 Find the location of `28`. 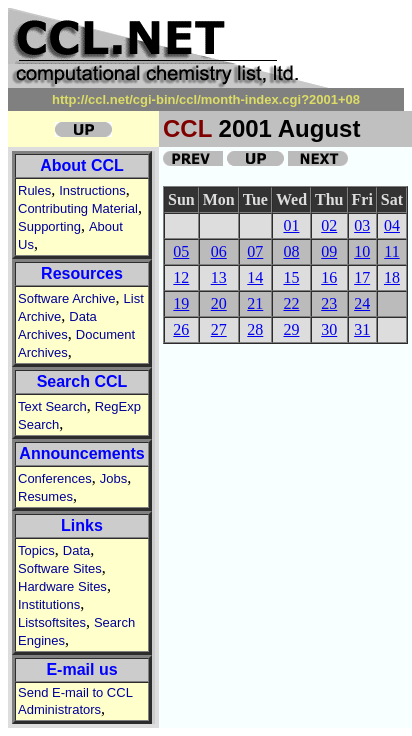

28 is located at coordinates (255, 329).